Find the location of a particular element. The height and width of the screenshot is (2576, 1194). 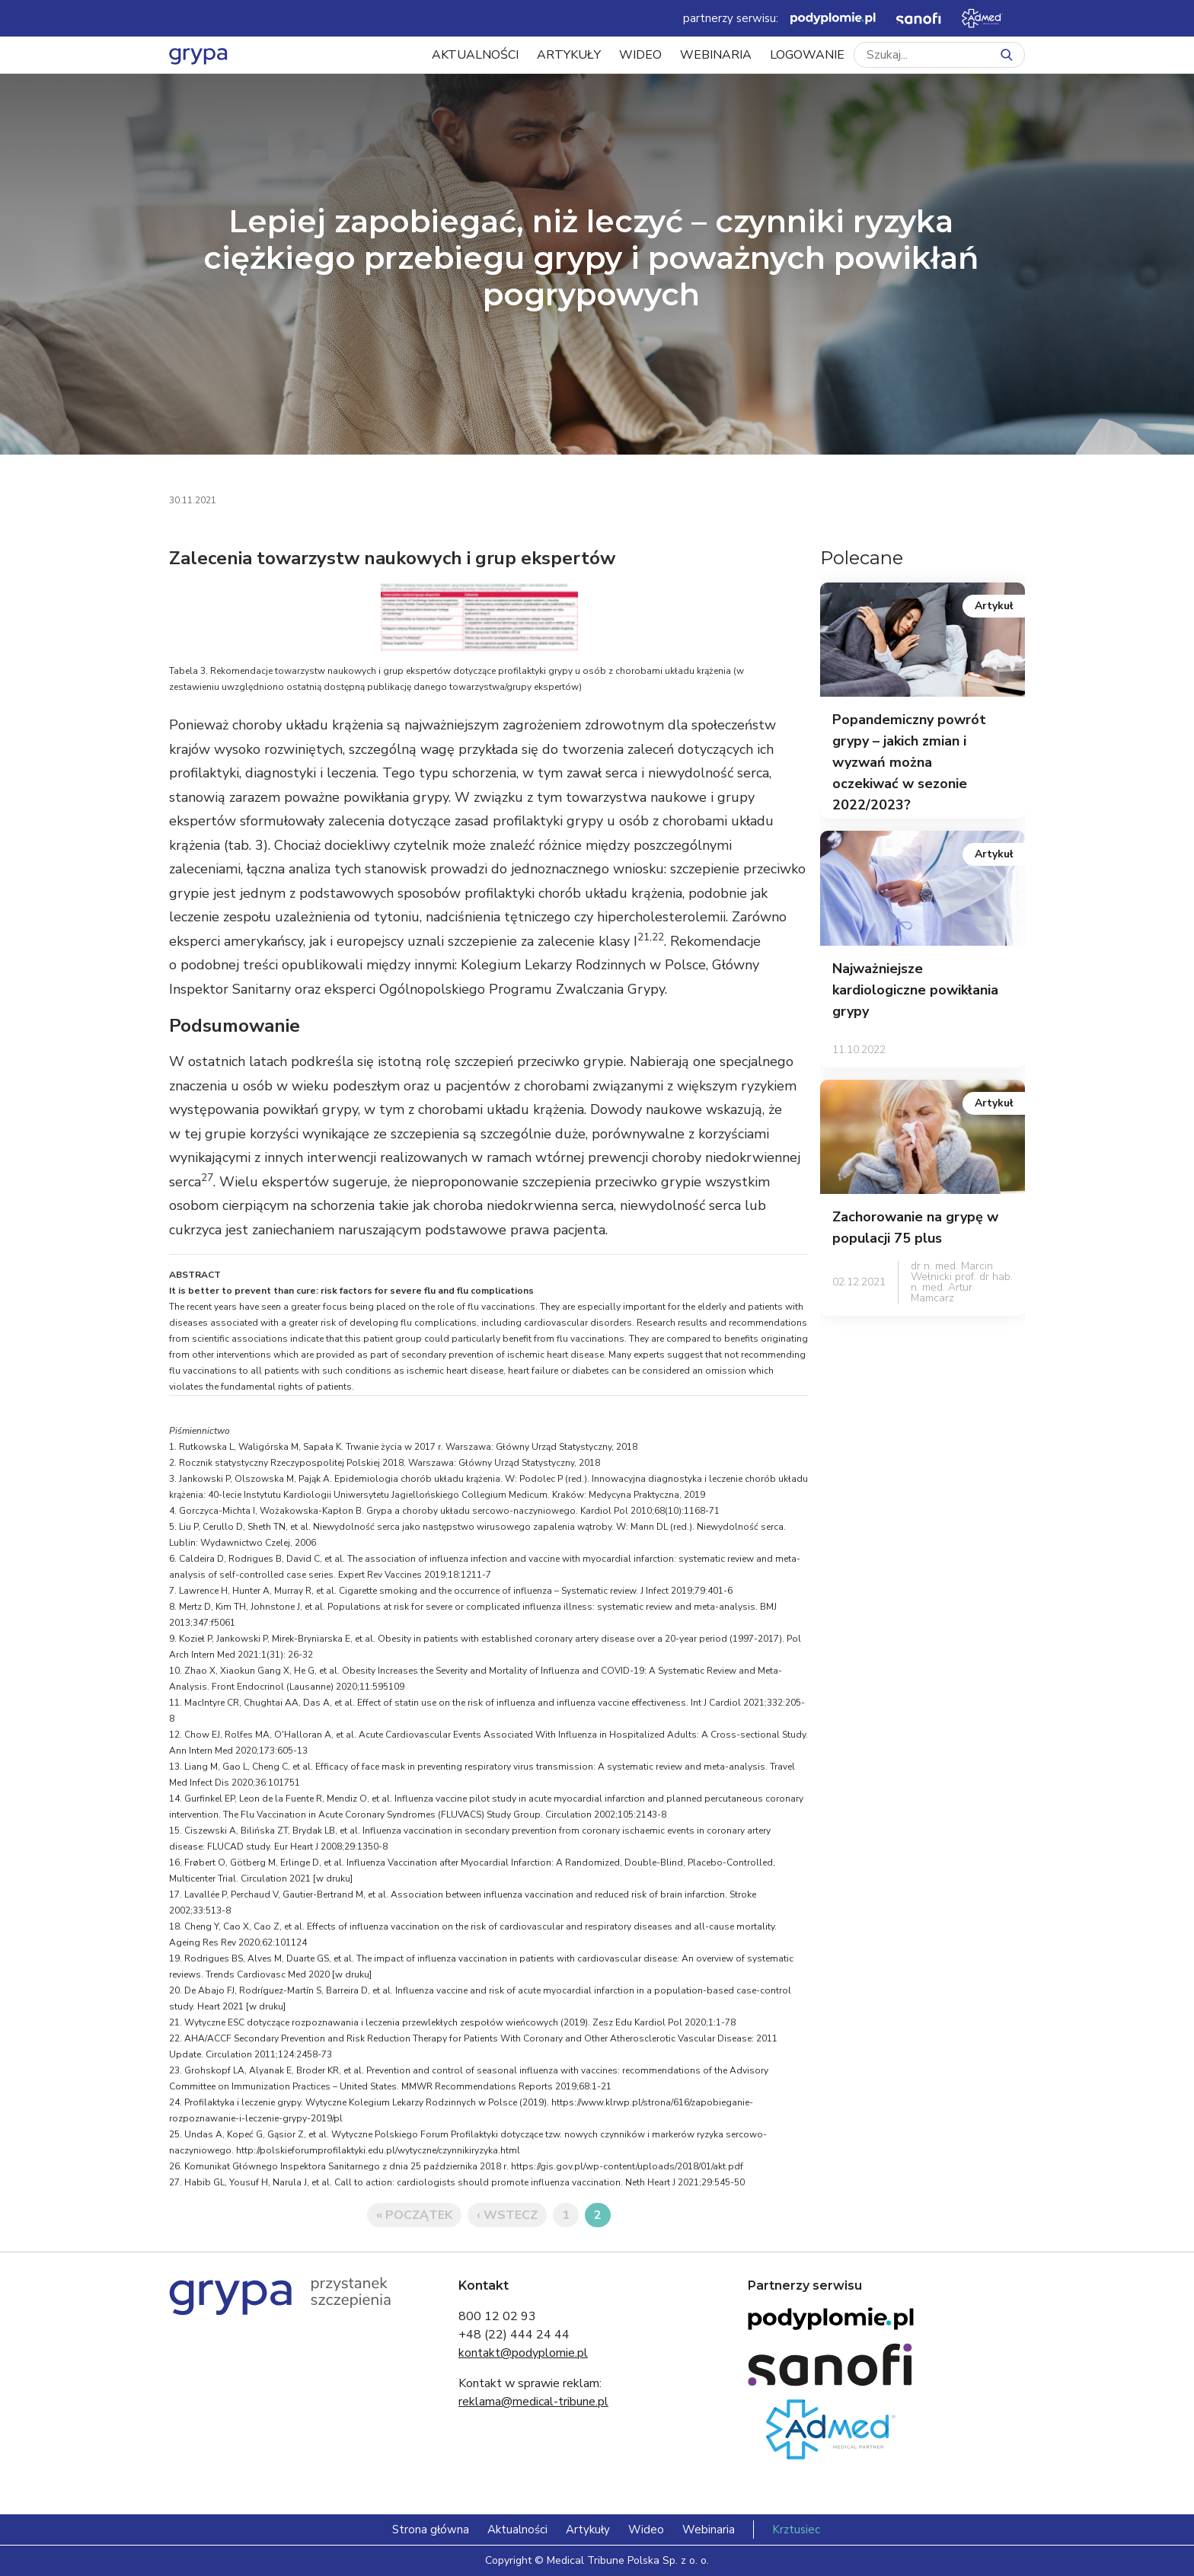

Krztusiec is located at coordinates (796, 2529).